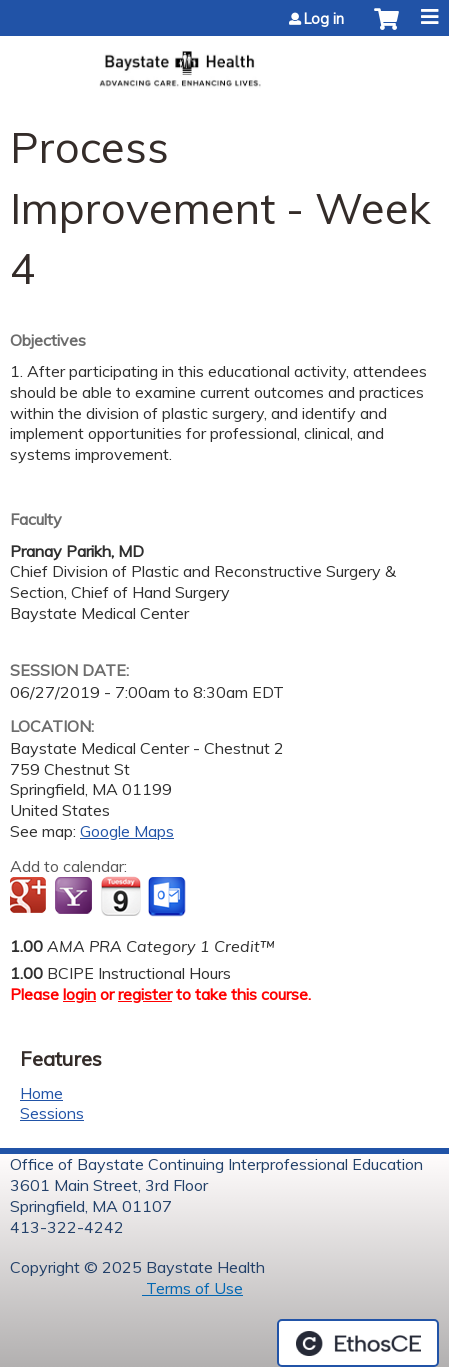 The height and width of the screenshot is (1367, 449). What do you see at coordinates (145, 994) in the screenshot?
I see `register` at bounding box center [145, 994].